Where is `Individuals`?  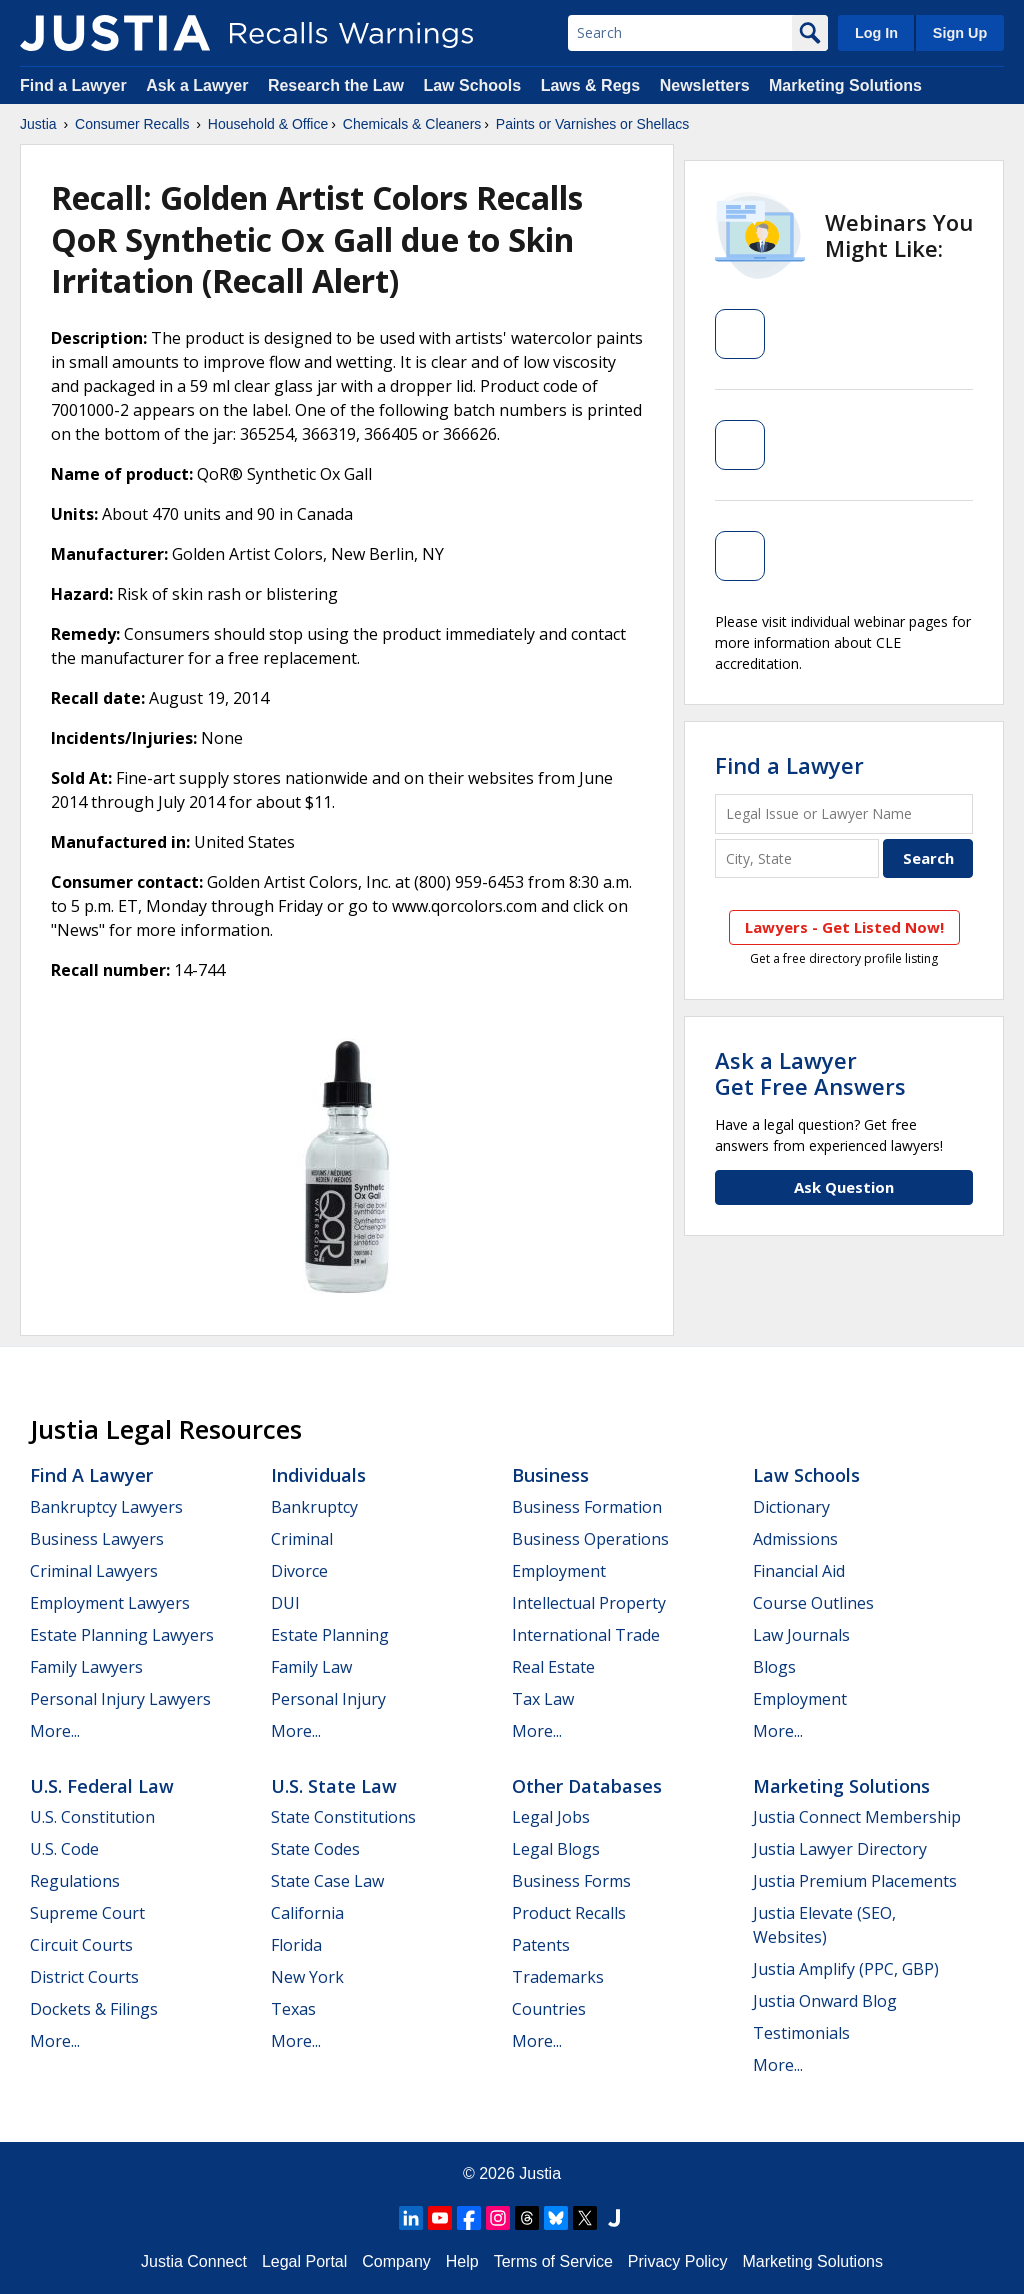 Individuals is located at coordinates (318, 1475).